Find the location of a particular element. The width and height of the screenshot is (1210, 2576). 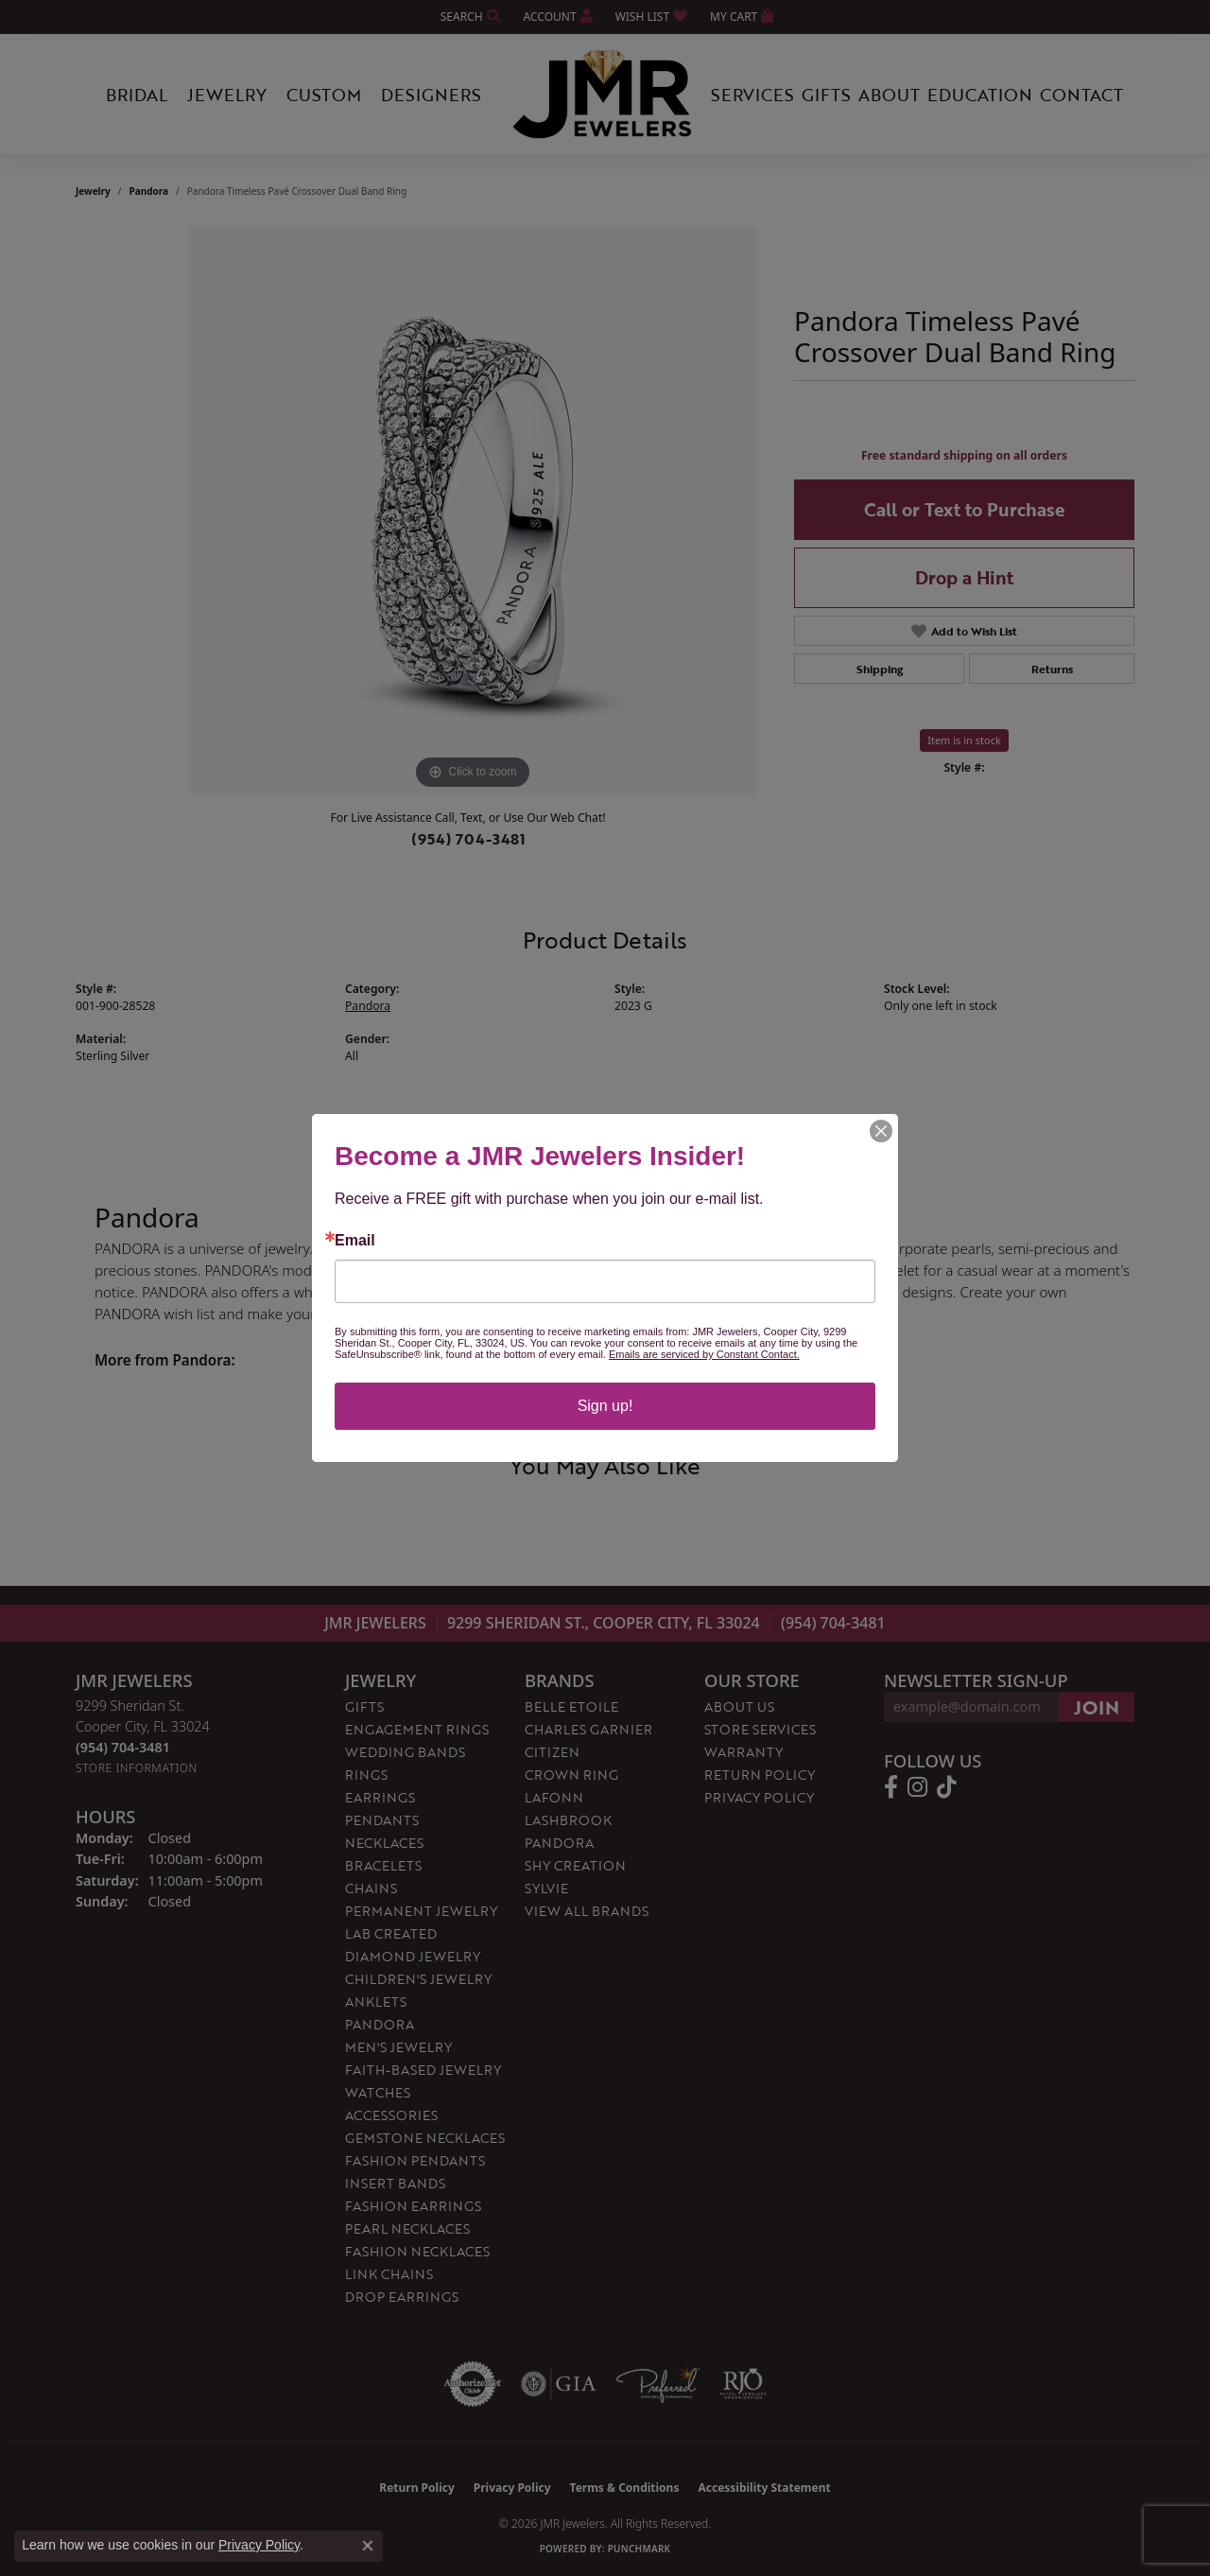

[JMR Jewelers logo - Go to homepage] is located at coordinates (605, 94).